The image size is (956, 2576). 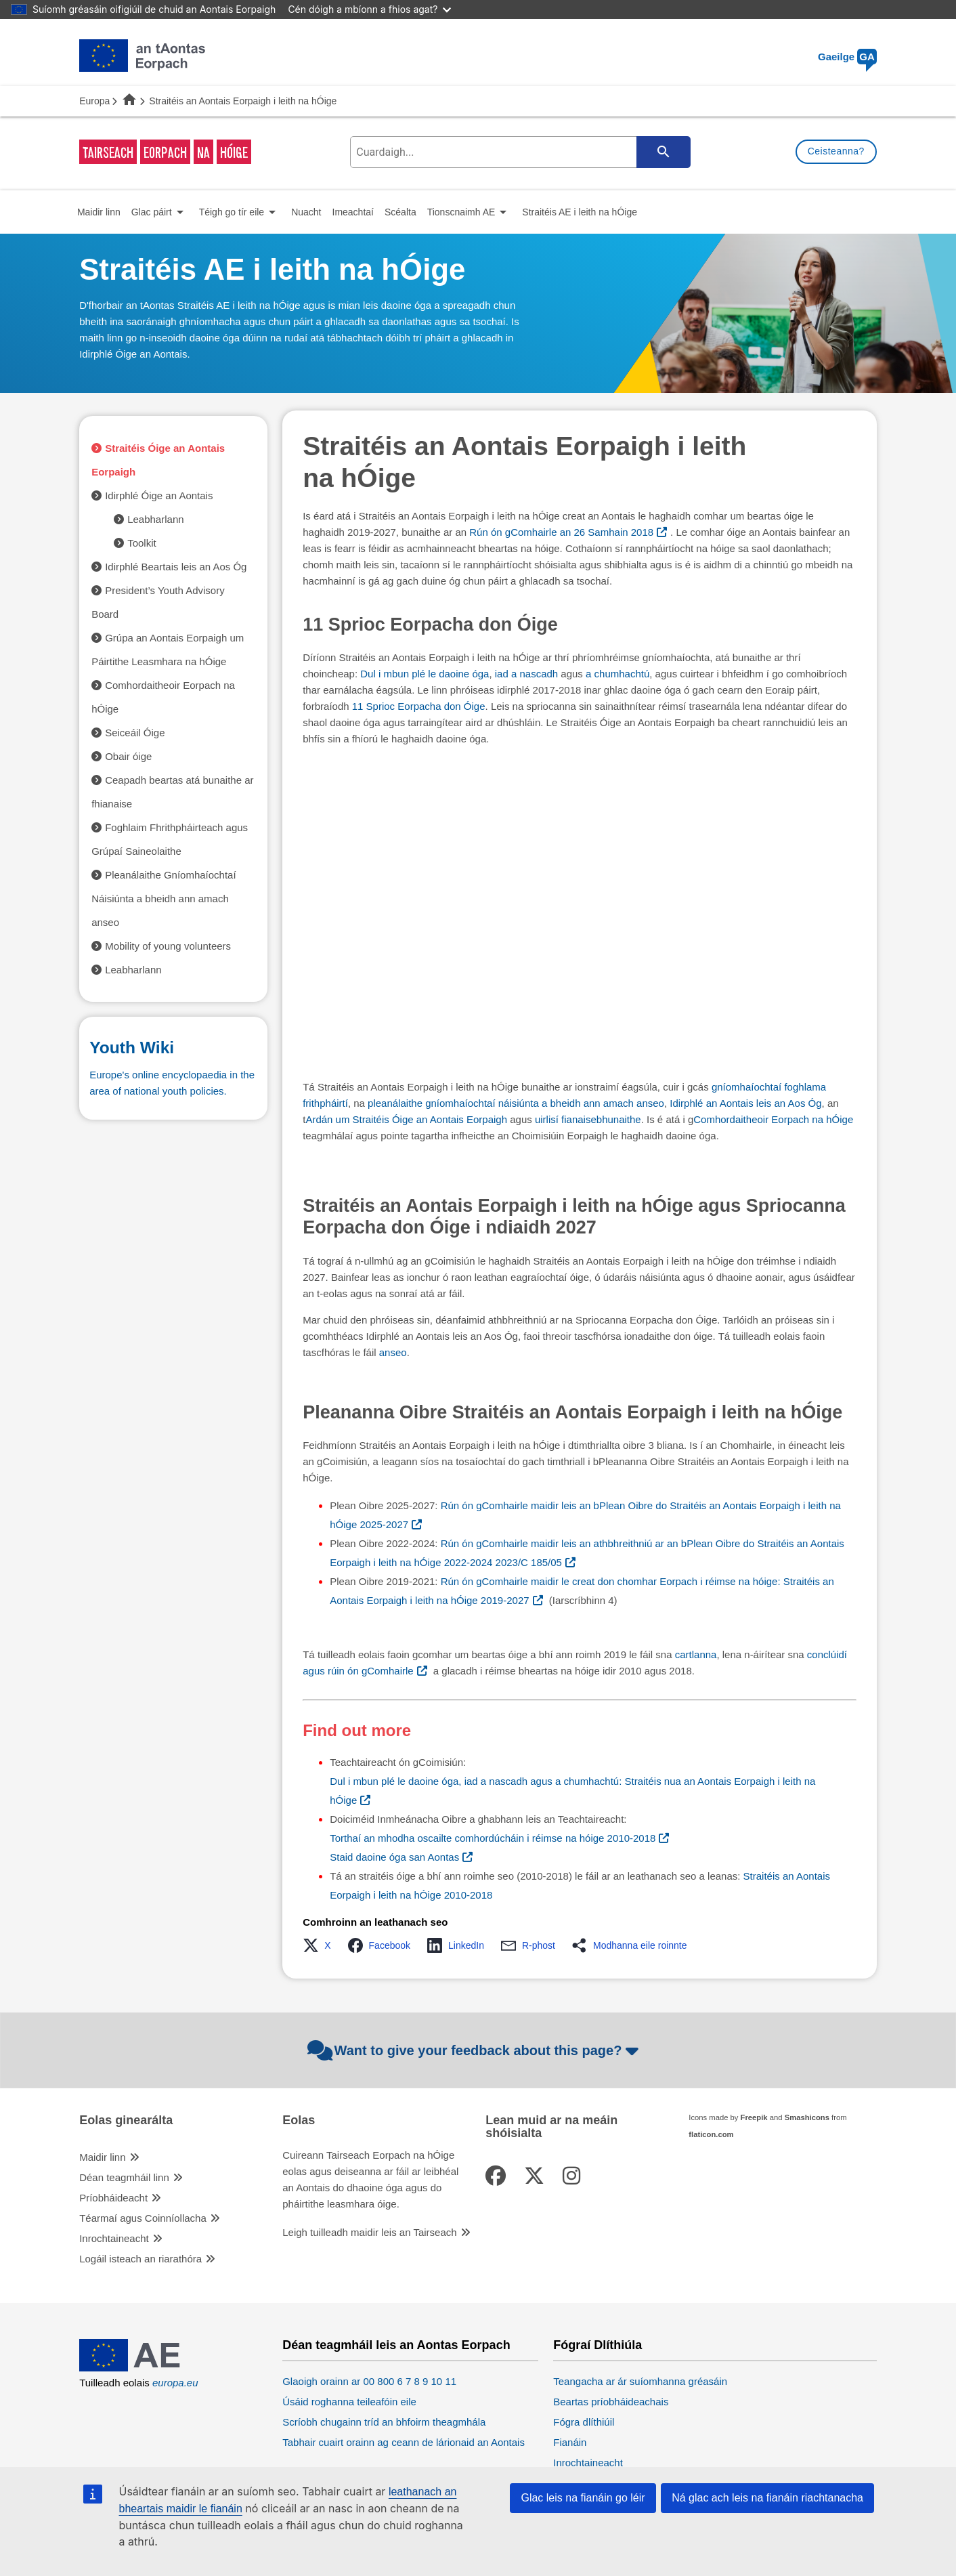 What do you see at coordinates (124, 2177) in the screenshot?
I see `Déan teagmháil linn` at bounding box center [124, 2177].